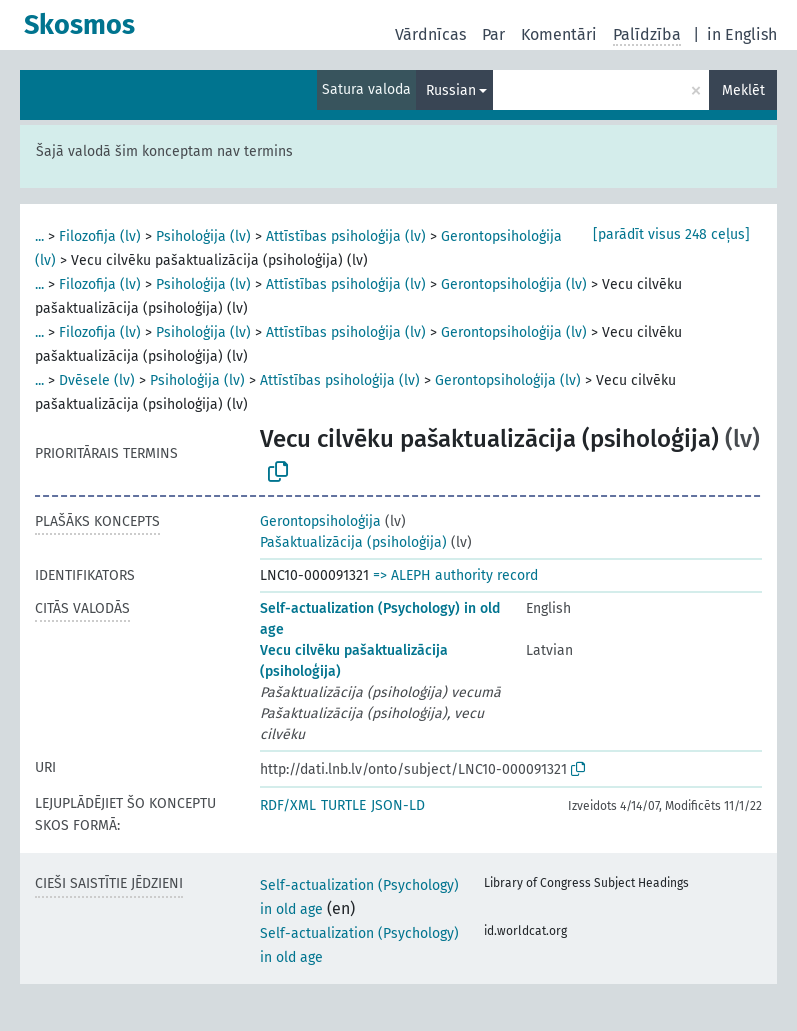 The image size is (797, 1031). What do you see at coordinates (455, 575) in the screenshot?
I see `=> ALEPH authority record` at bounding box center [455, 575].